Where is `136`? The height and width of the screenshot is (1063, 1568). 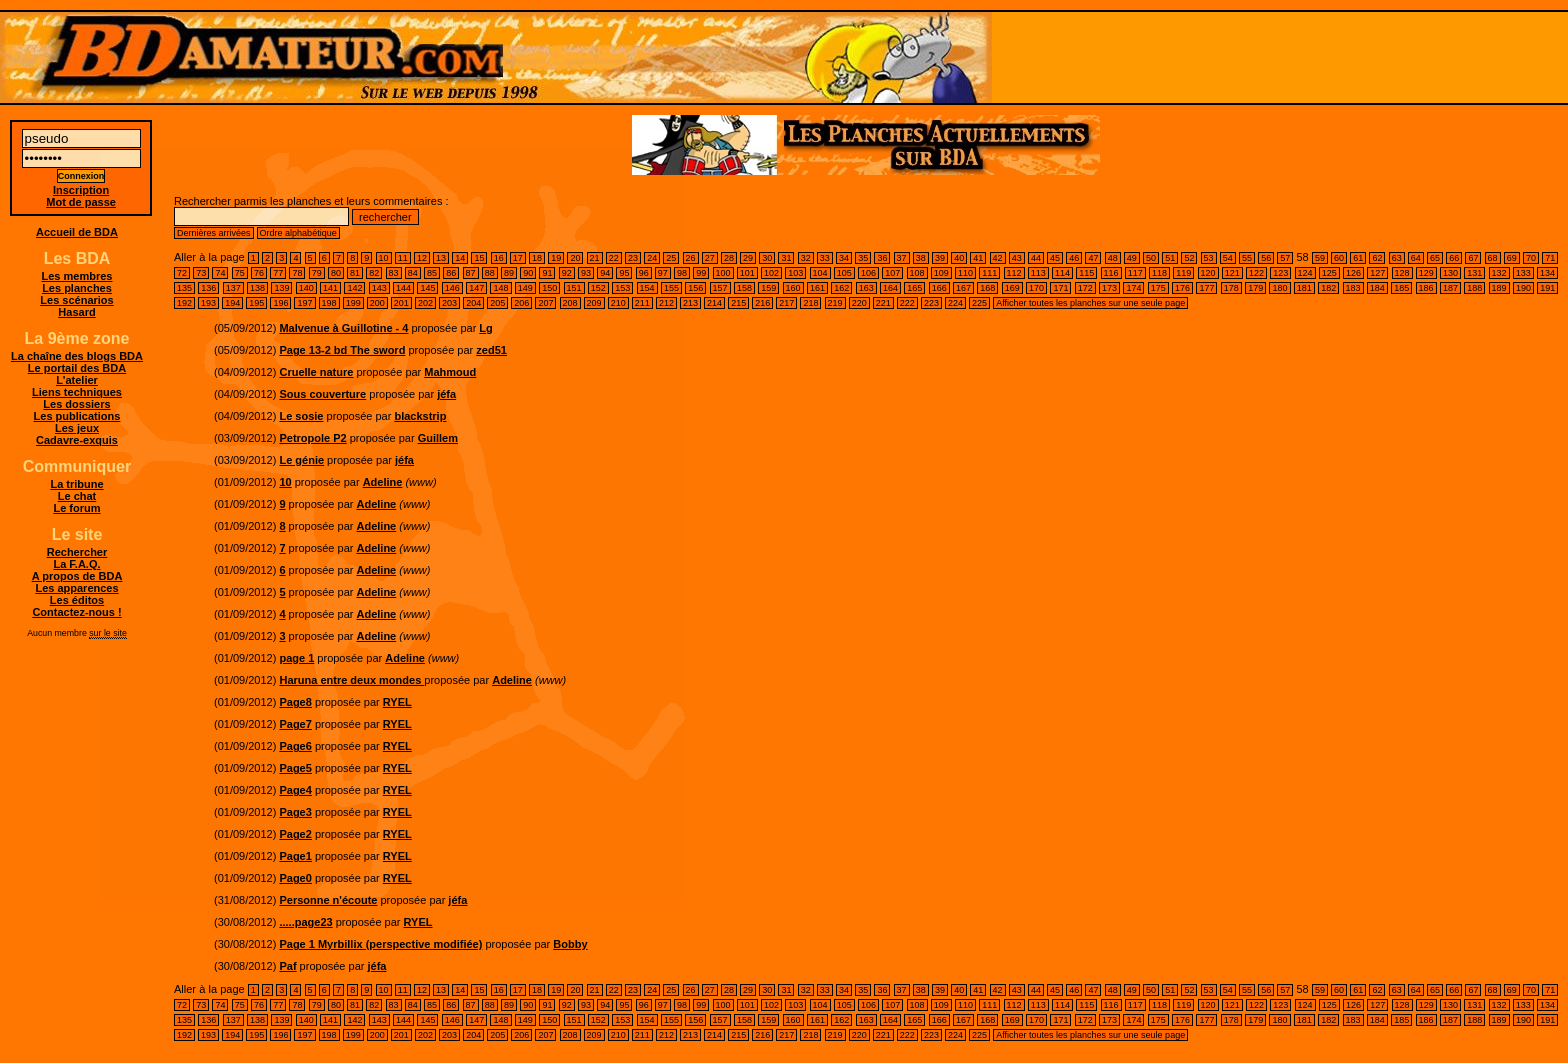
136 is located at coordinates (208, 288).